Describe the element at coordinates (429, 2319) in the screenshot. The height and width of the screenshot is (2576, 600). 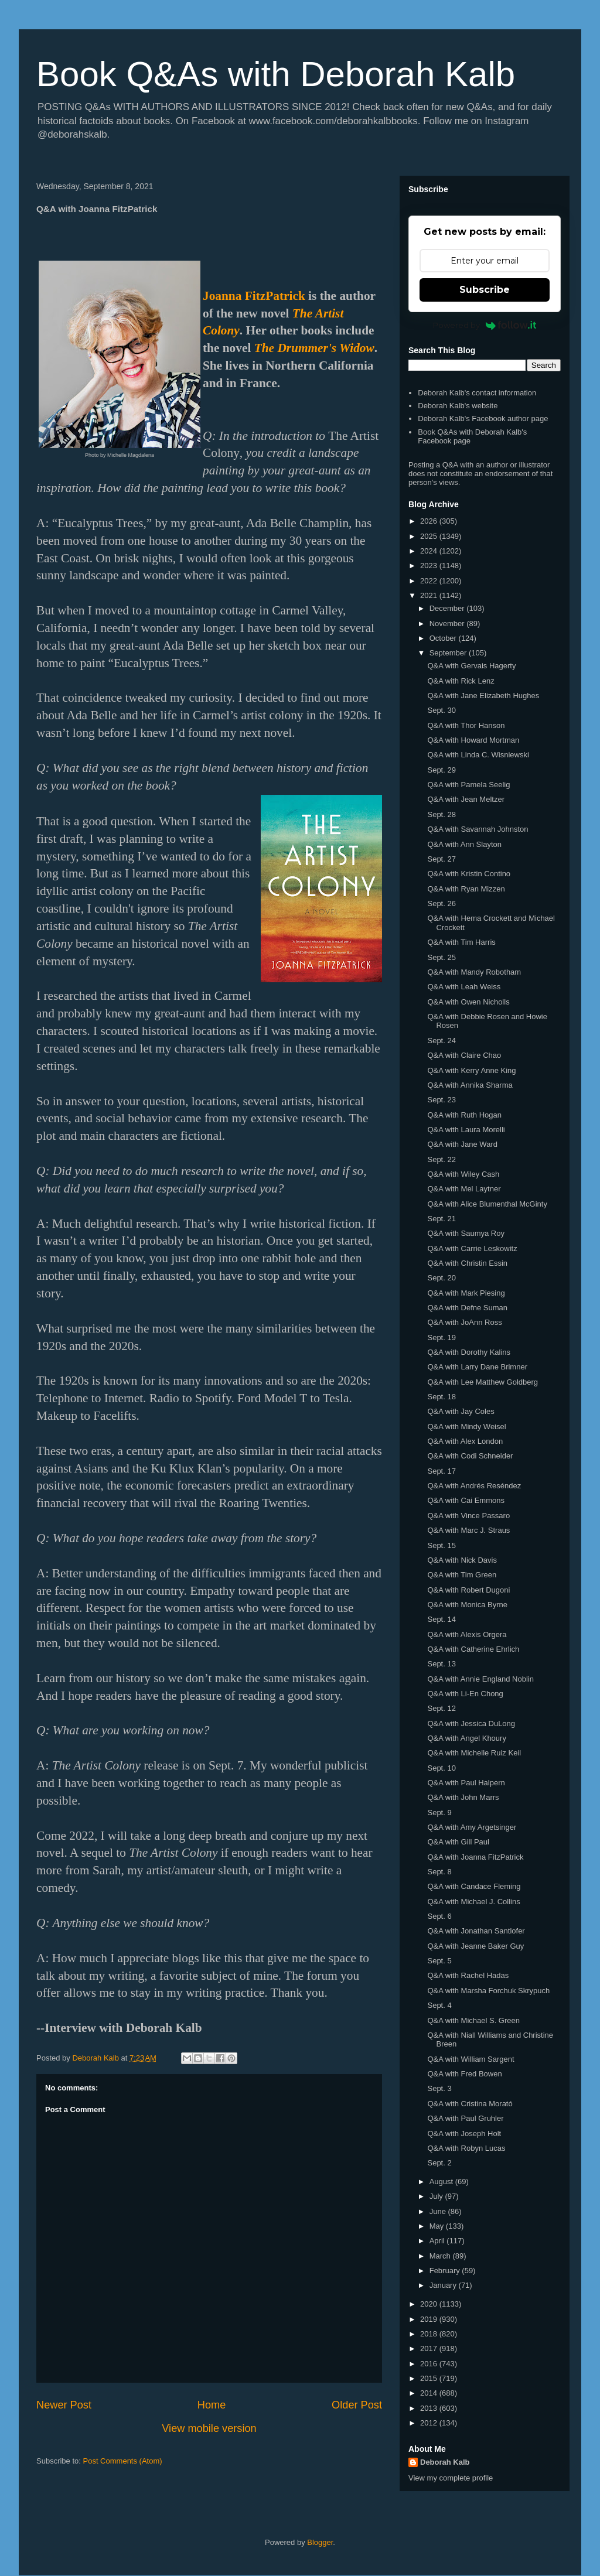
I see `2019` at that location.